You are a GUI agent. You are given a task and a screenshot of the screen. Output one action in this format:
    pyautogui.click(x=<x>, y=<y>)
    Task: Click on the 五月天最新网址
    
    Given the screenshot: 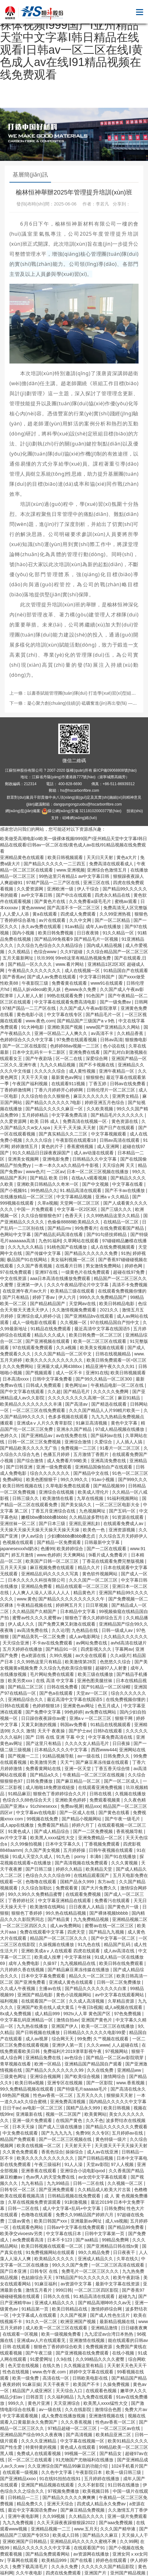 What is the action you would take?
    pyautogui.click(x=19, y=957)
    